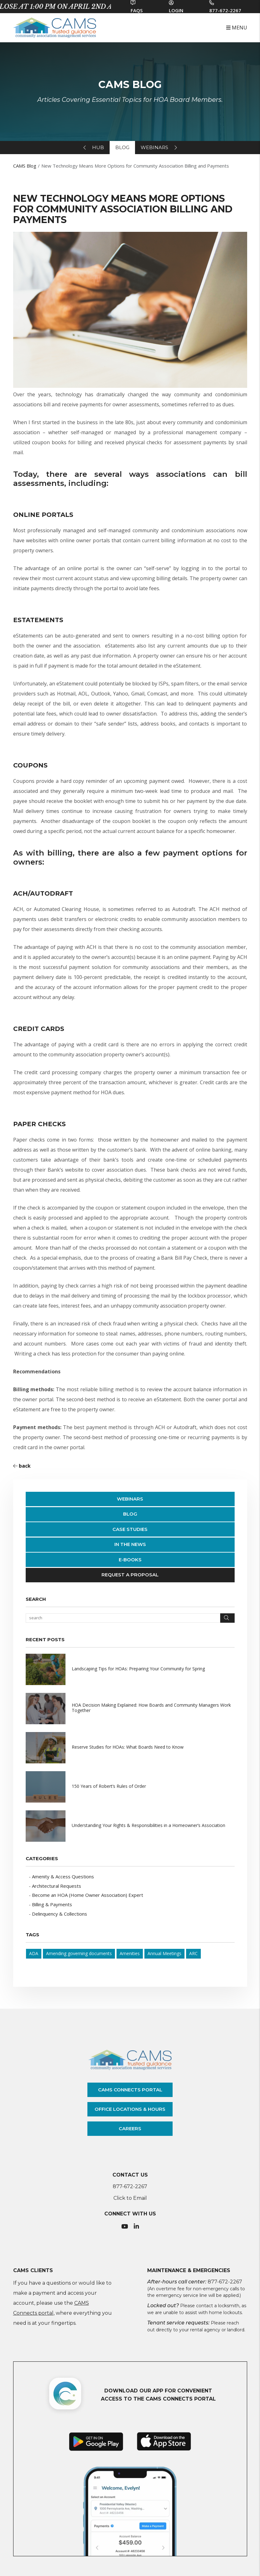 The image size is (260, 2576). What do you see at coordinates (154, 147) in the screenshot?
I see `webinars` at bounding box center [154, 147].